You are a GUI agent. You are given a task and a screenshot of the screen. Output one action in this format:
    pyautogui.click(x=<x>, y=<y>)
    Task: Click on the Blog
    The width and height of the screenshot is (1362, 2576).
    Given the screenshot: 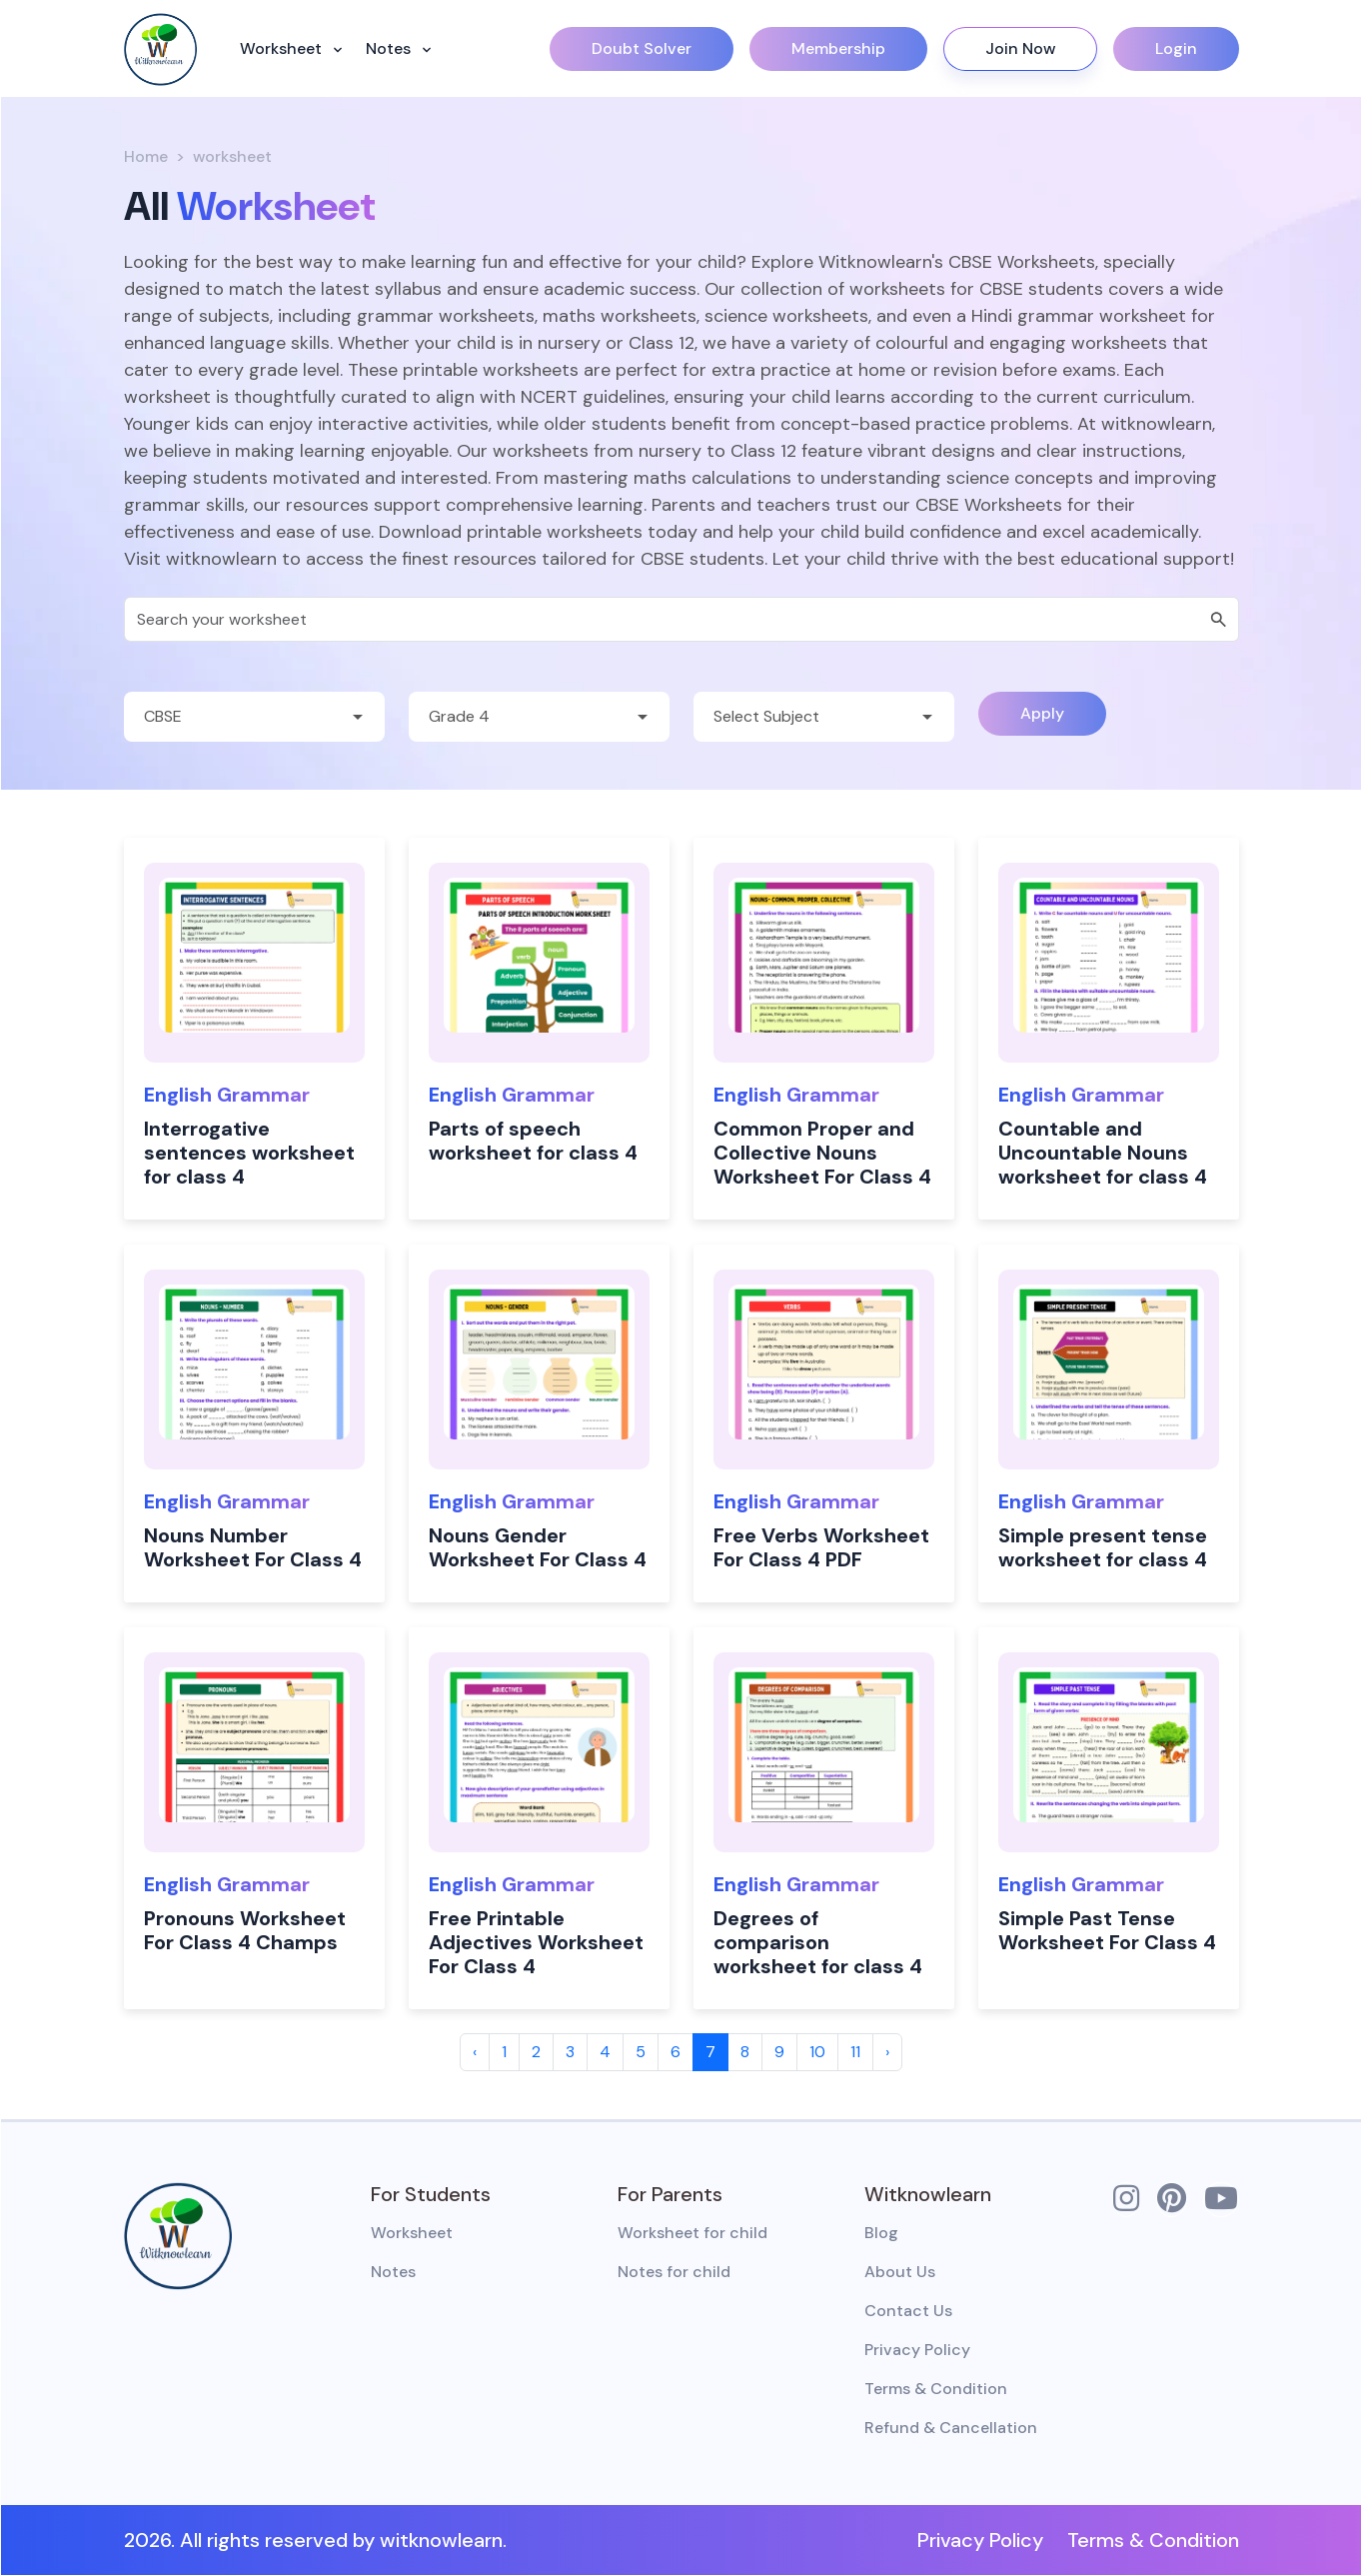 What is the action you would take?
    pyautogui.click(x=881, y=2232)
    